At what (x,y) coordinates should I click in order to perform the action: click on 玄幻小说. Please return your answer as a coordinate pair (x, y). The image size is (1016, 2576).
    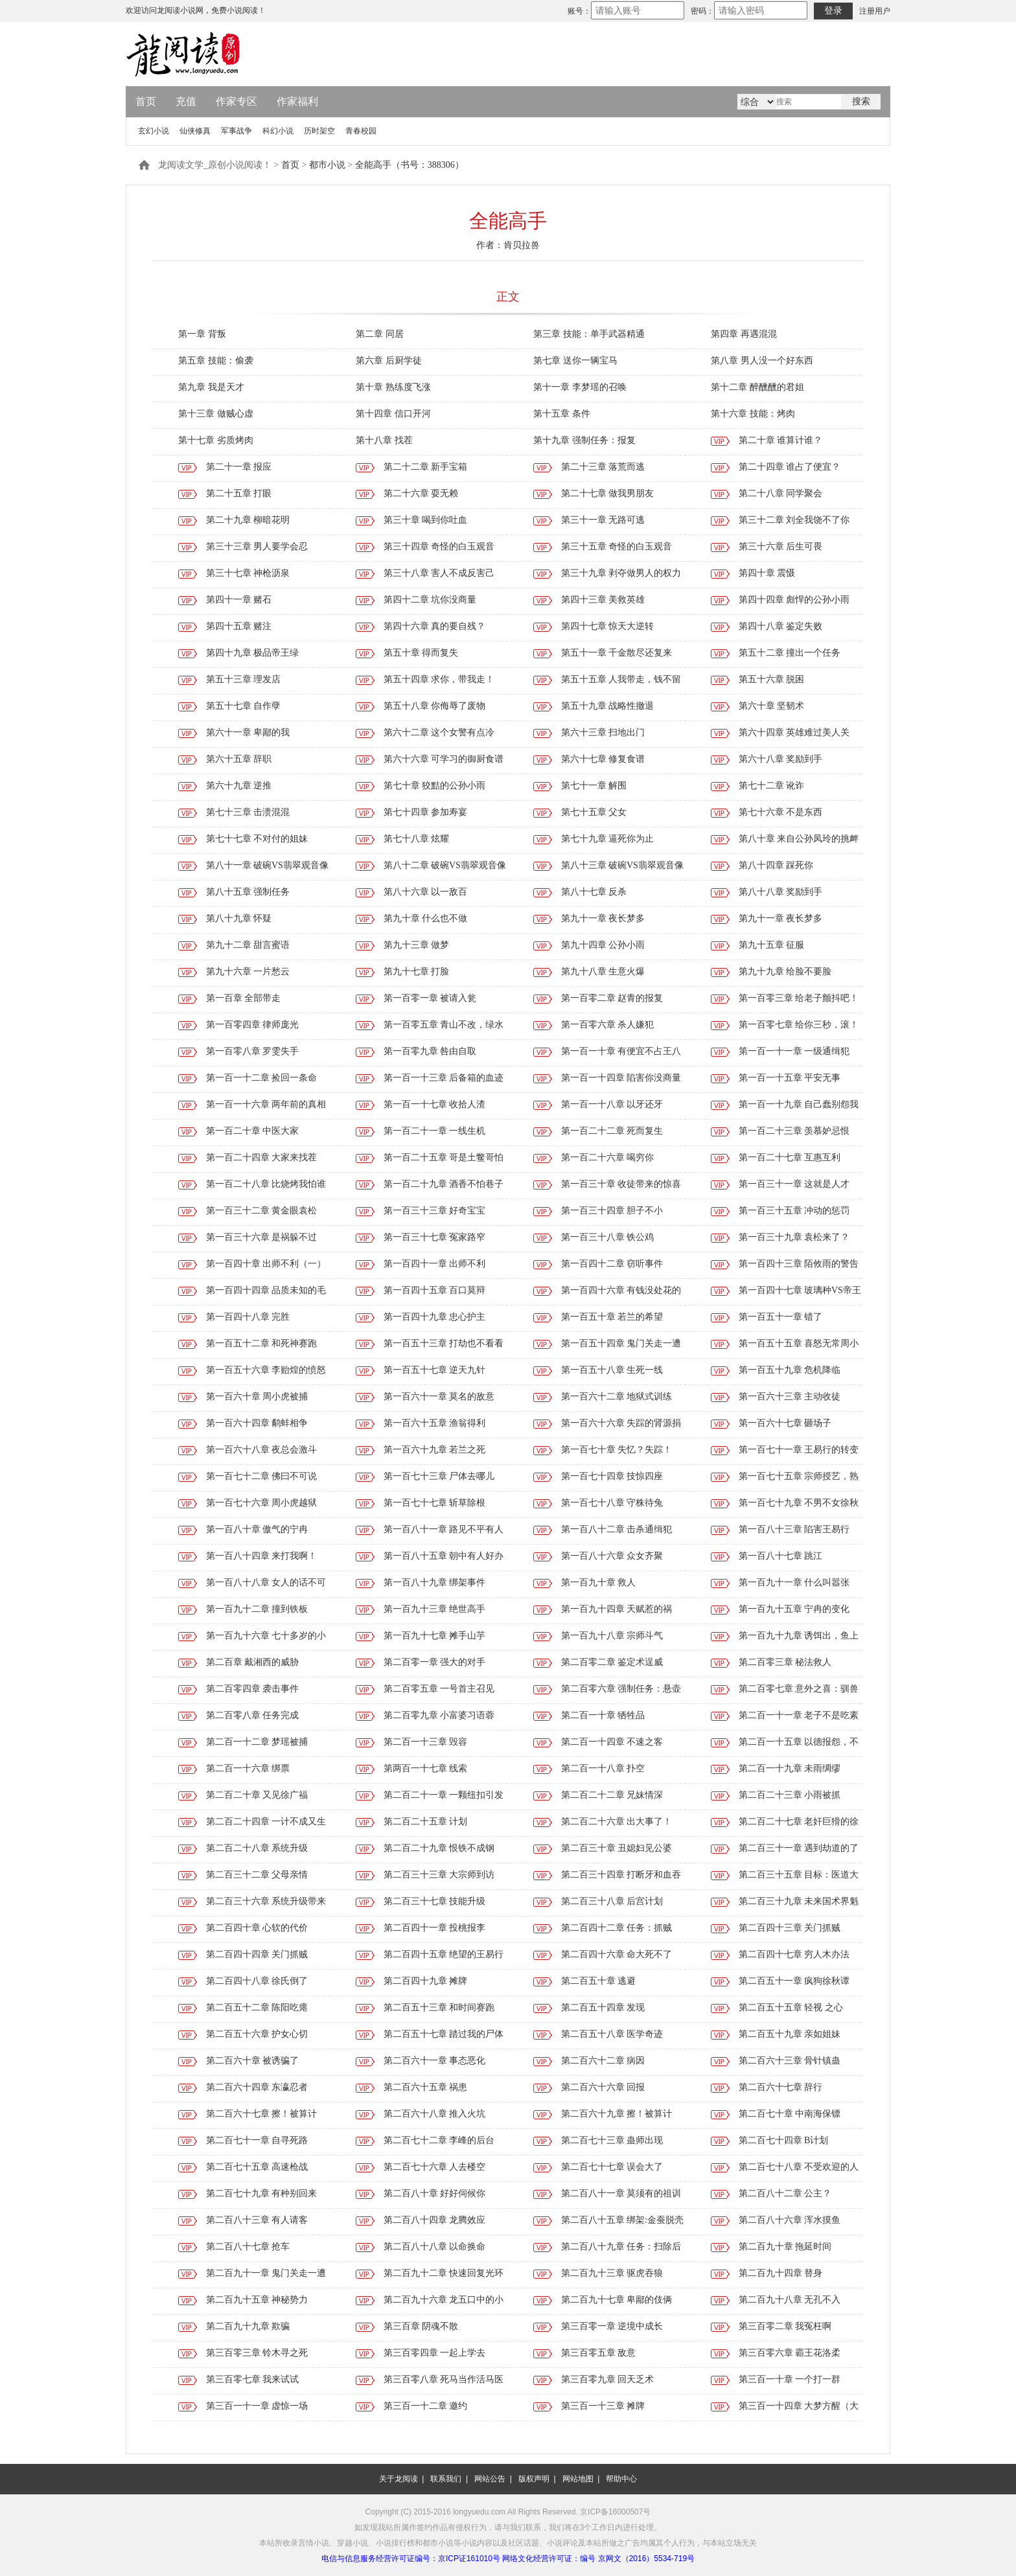
    Looking at the image, I should click on (153, 130).